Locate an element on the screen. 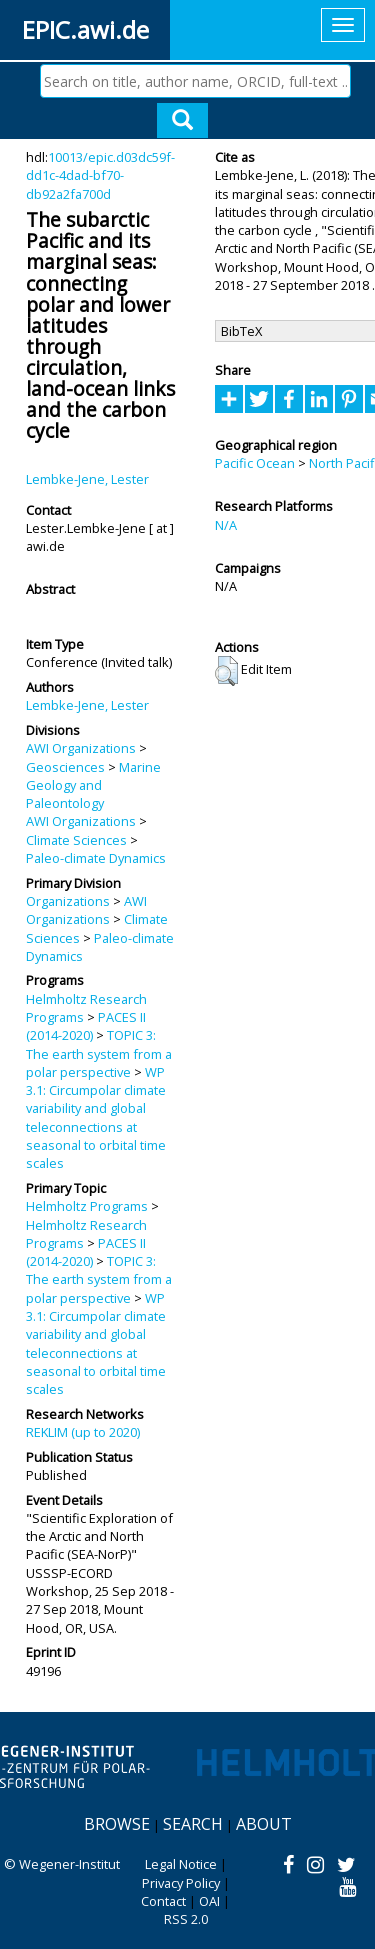 The height and width of the screenshot is (1949, 375). OAI is located at coordinates (209, 1901).